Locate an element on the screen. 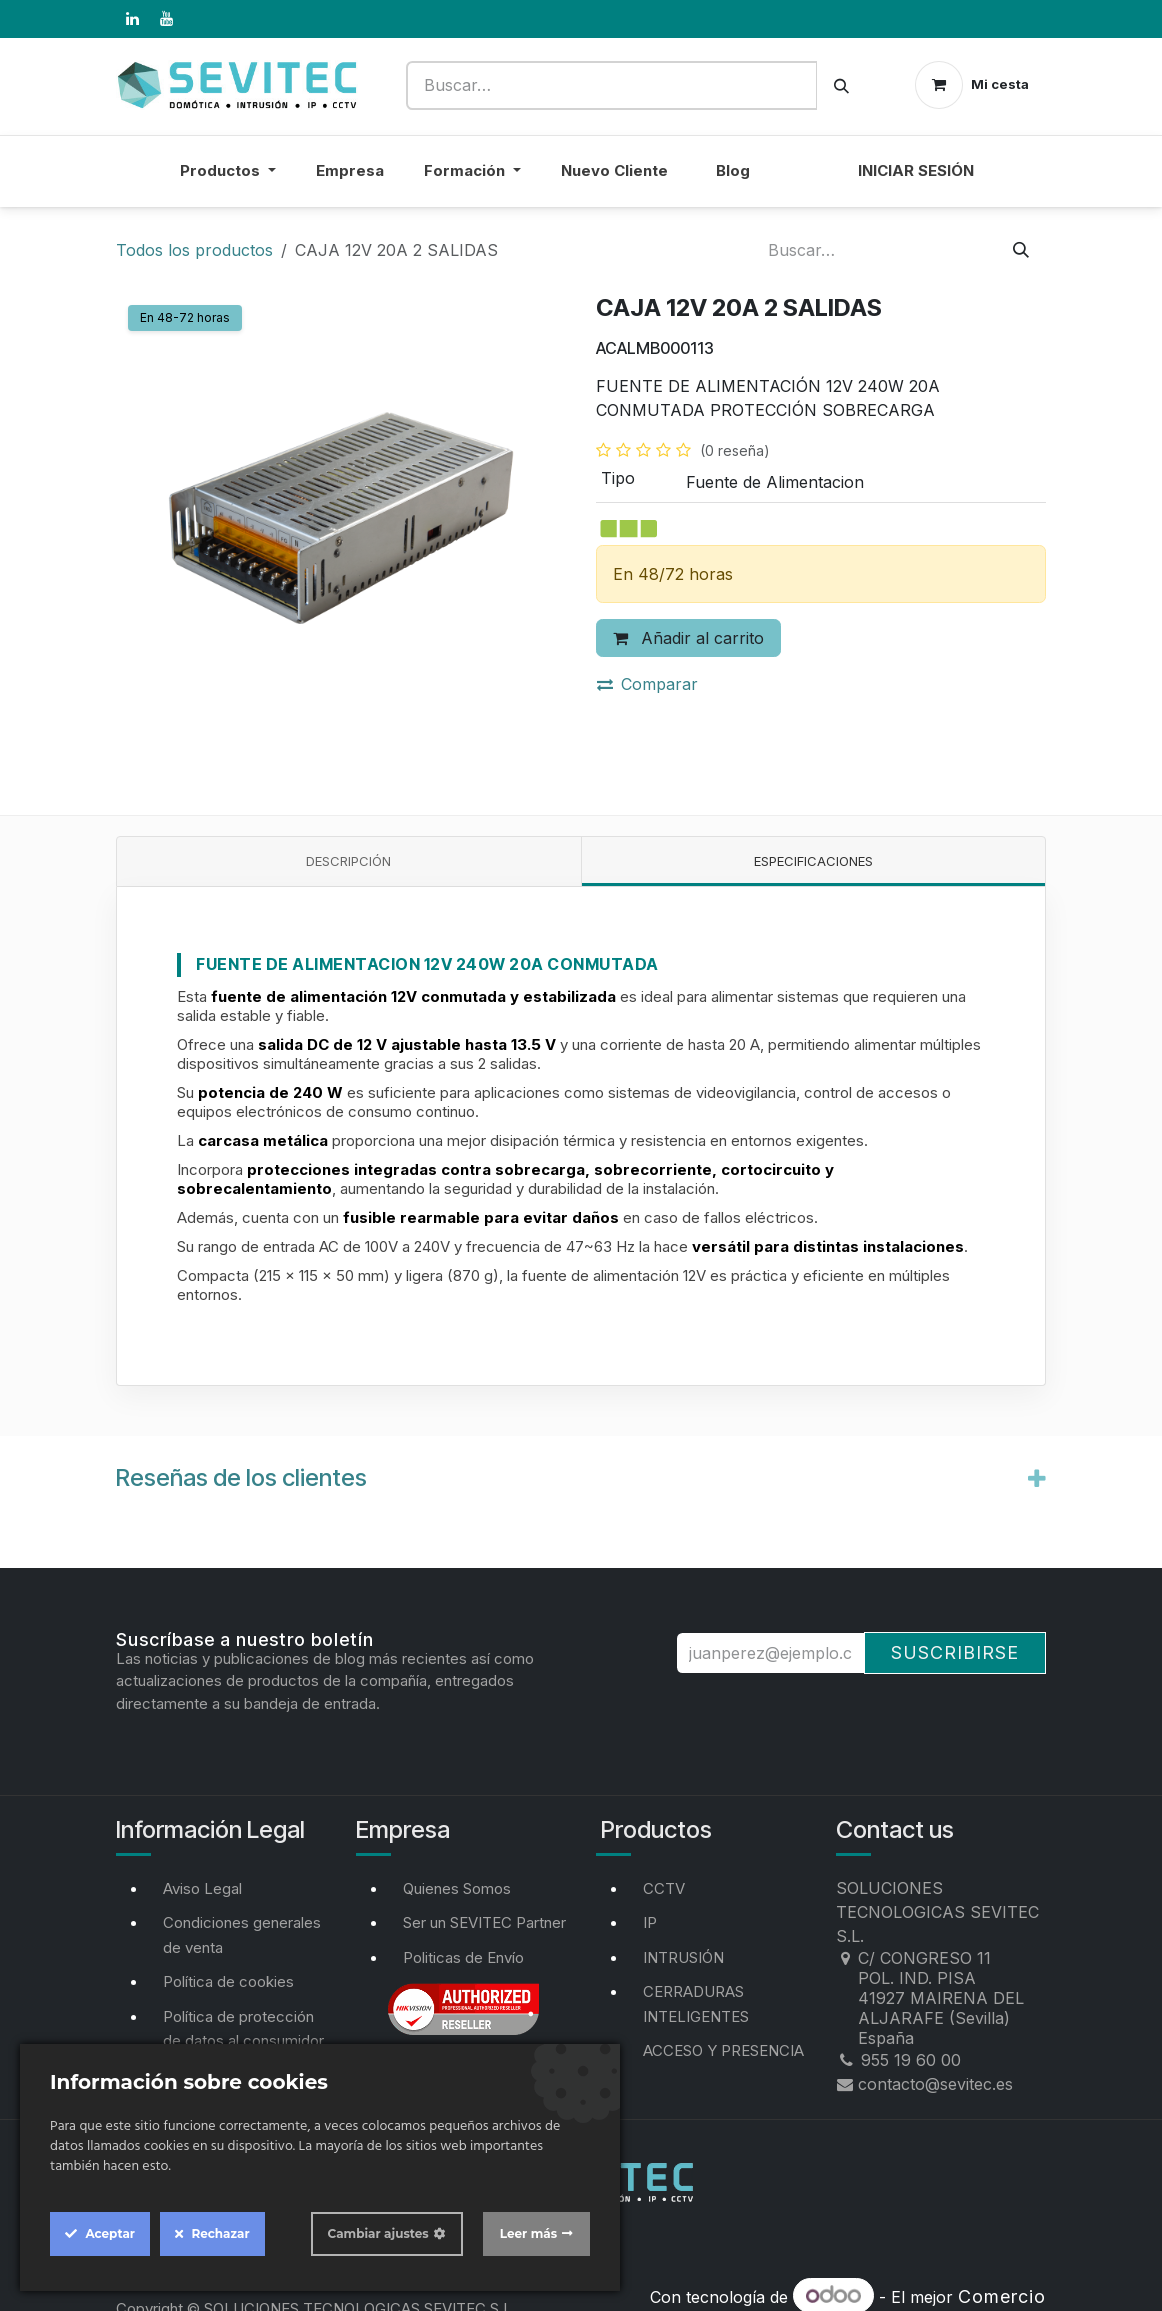  Añadir al carrito [button] is located at coordinates (688, 638).